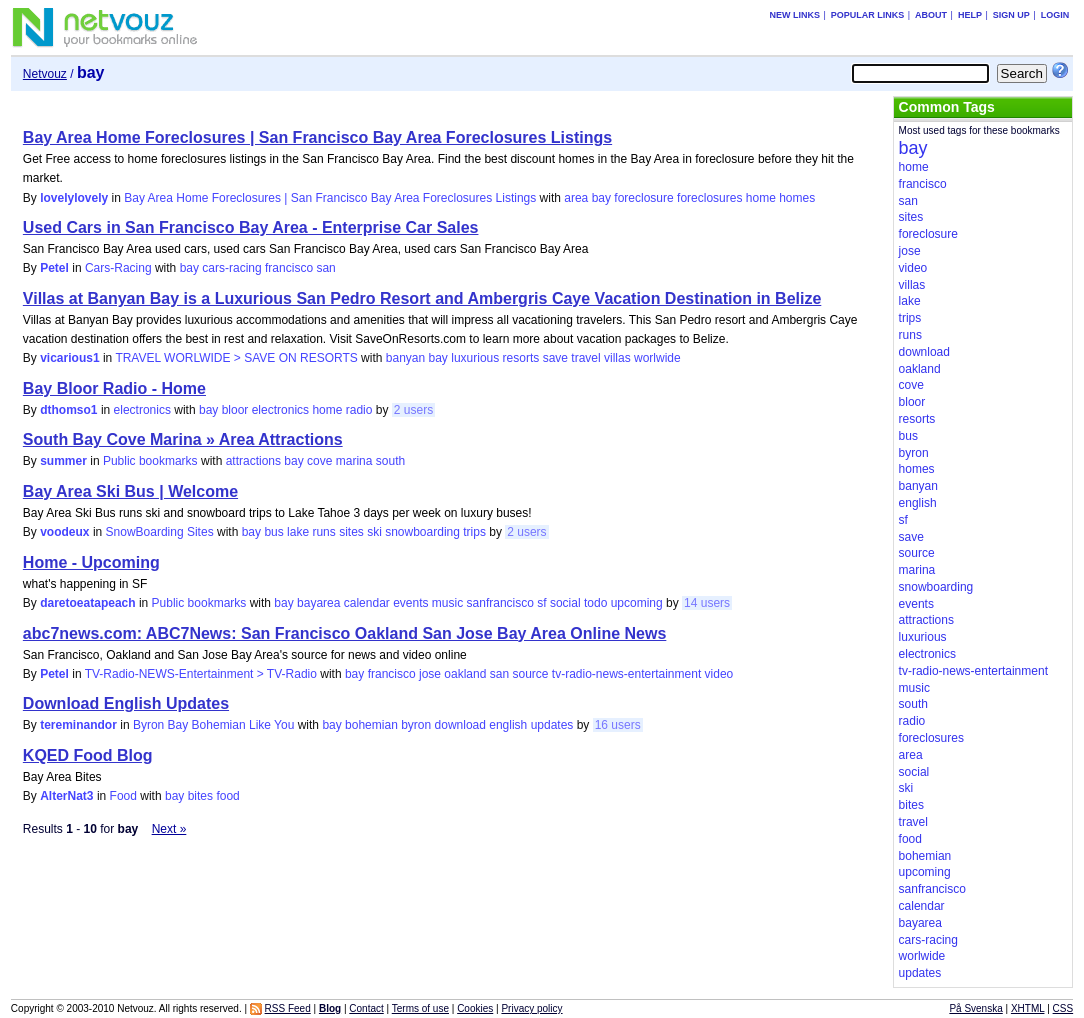  Describe the element at coordinates (91, 562) in the screenshot. I see `Home - Upcoming` at that location.